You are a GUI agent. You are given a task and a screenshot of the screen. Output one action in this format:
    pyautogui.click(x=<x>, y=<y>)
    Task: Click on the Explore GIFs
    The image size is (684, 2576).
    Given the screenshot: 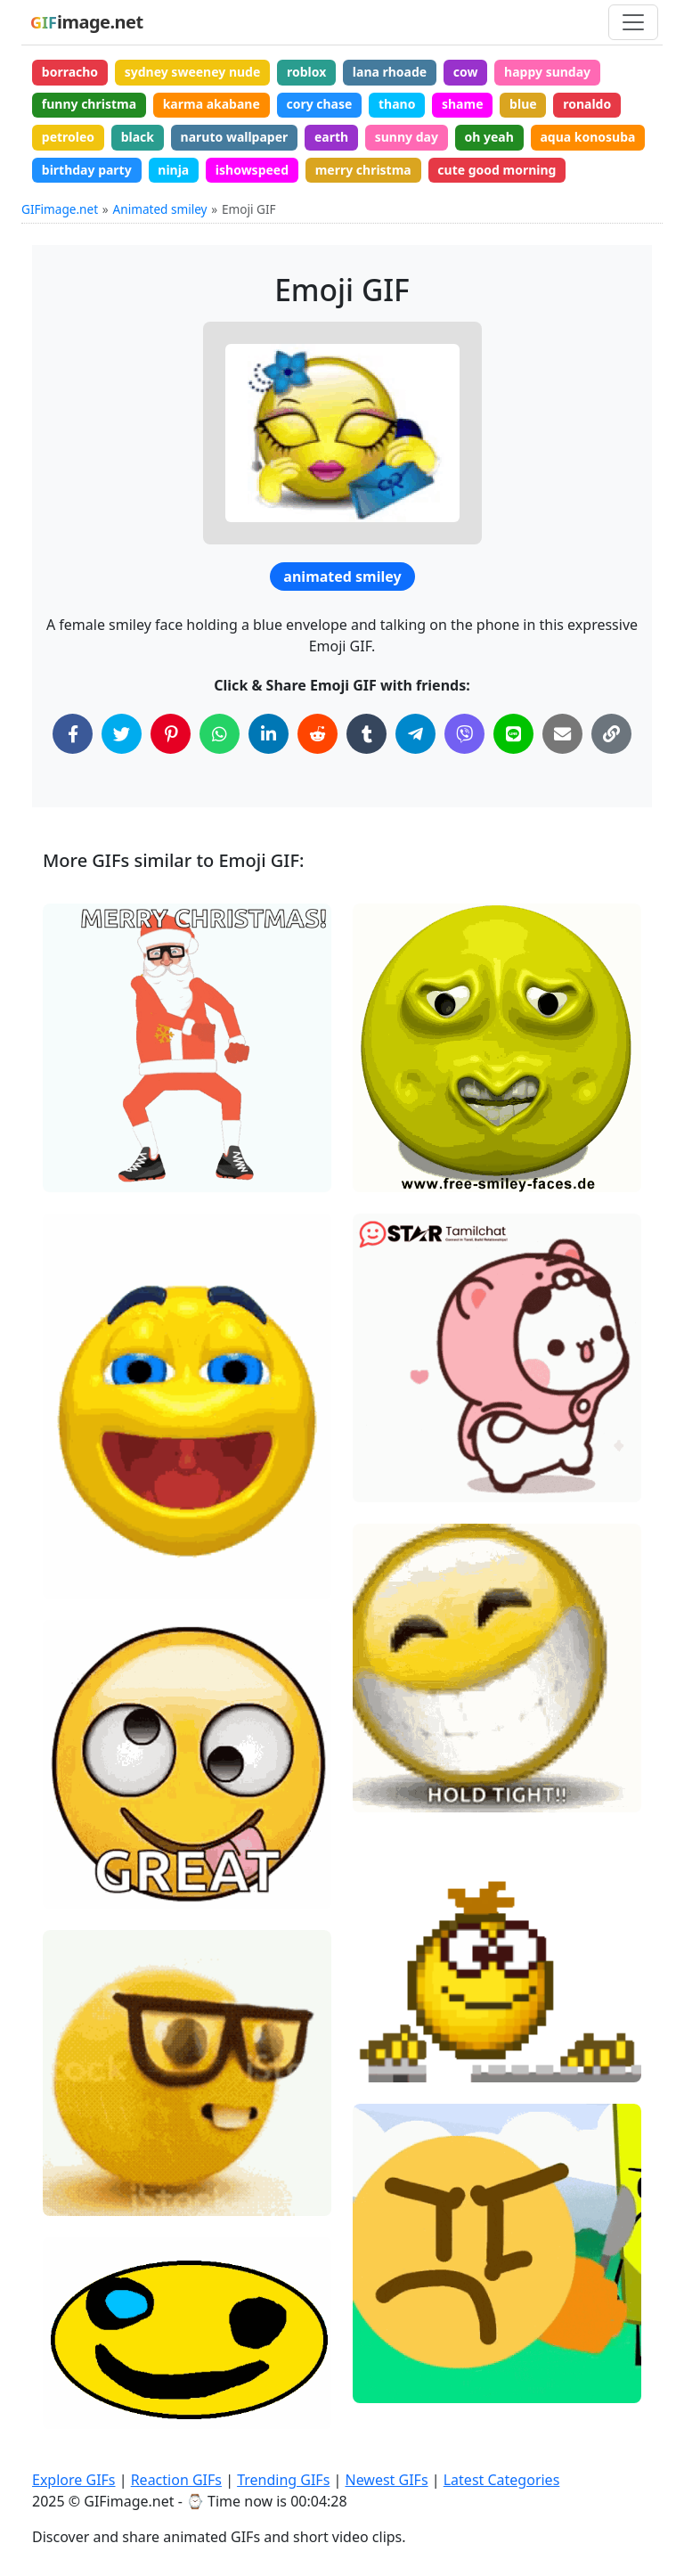 What is the action you would take?
    pyautogui.click(x=74, y=2480)
    